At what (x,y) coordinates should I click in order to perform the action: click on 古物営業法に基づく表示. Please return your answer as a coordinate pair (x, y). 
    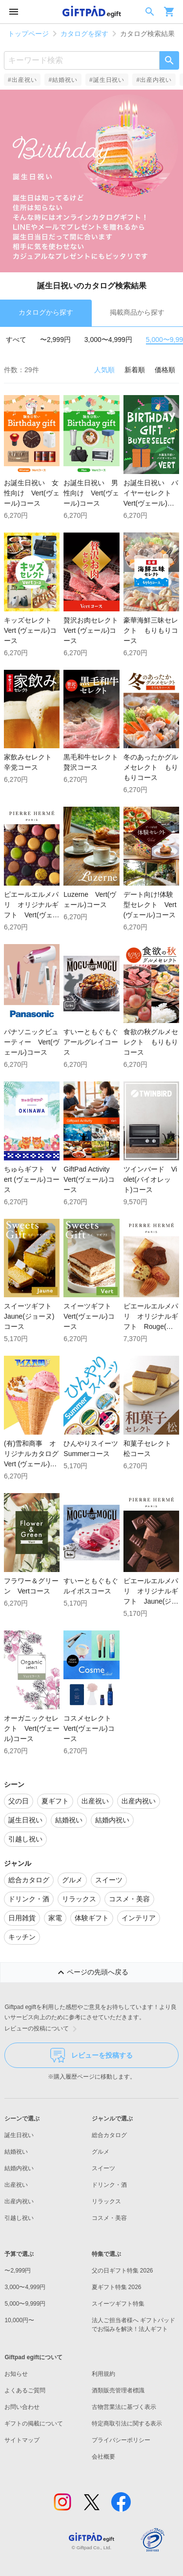
    Looking at the image, I should click on (124, 2407).